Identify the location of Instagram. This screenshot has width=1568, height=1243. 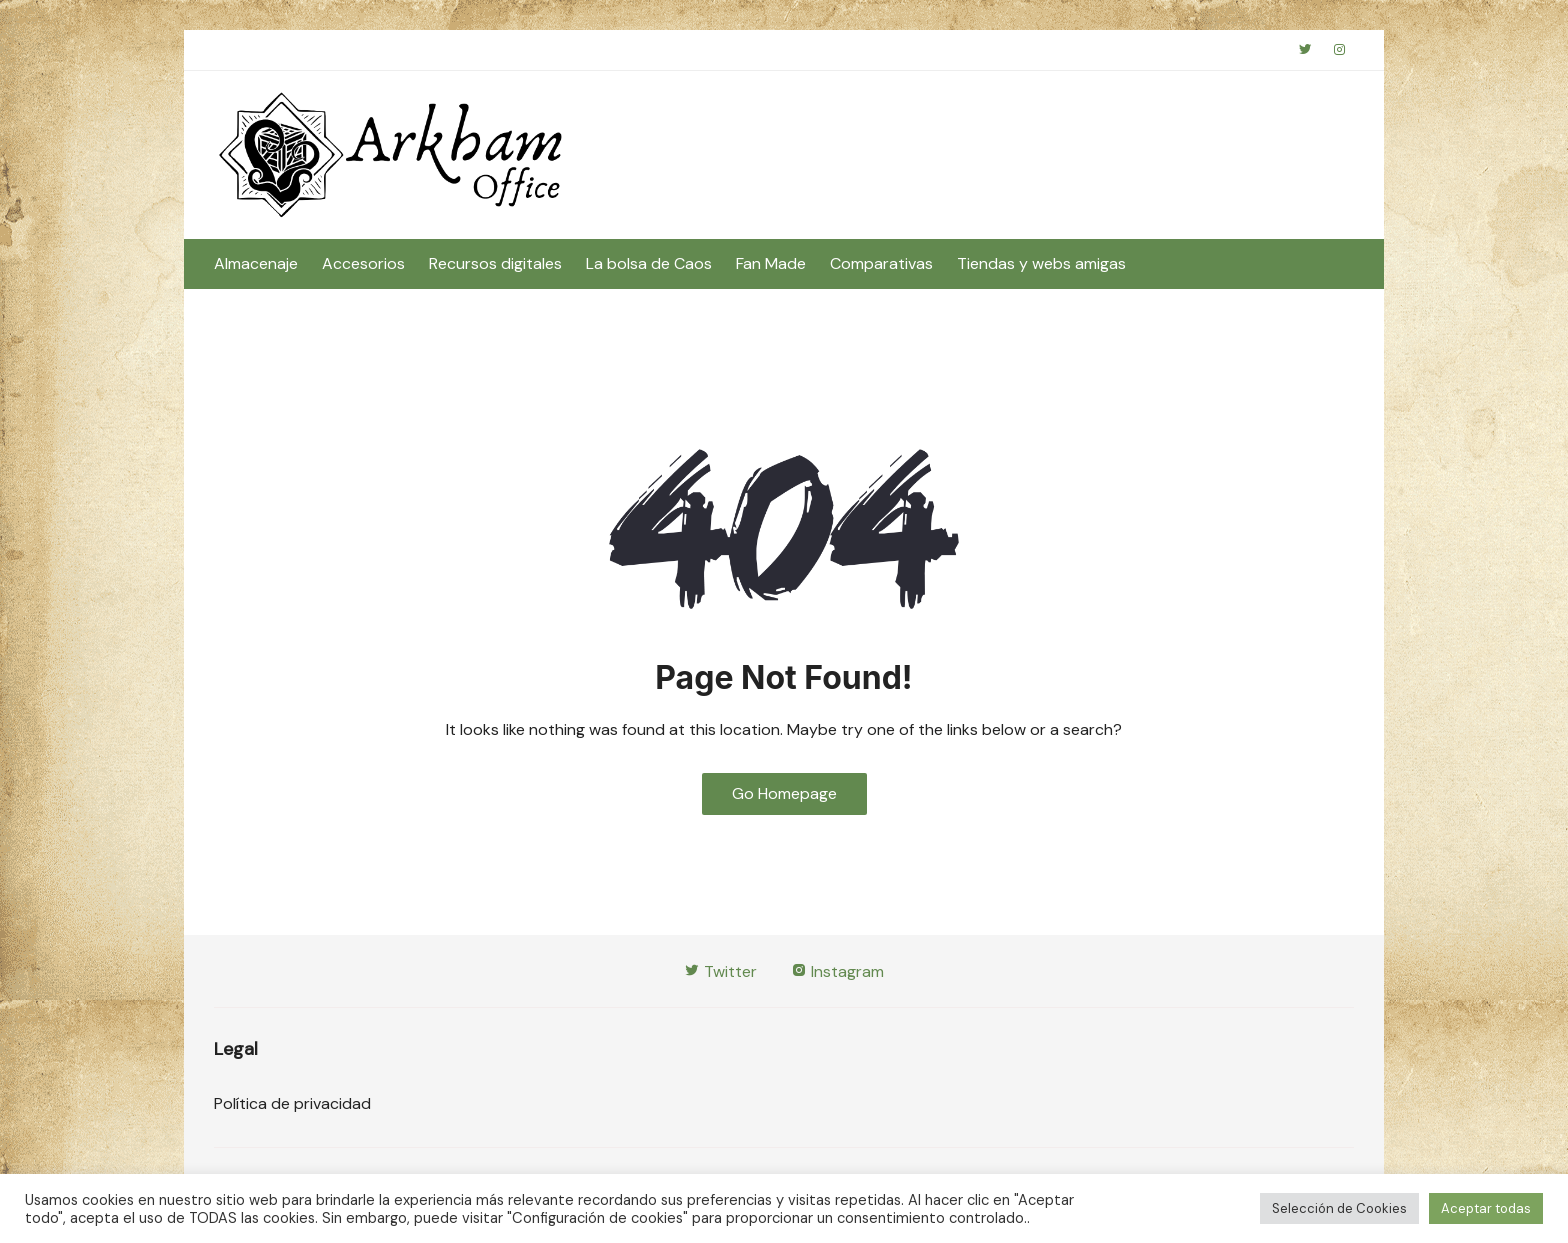
(837, 971).